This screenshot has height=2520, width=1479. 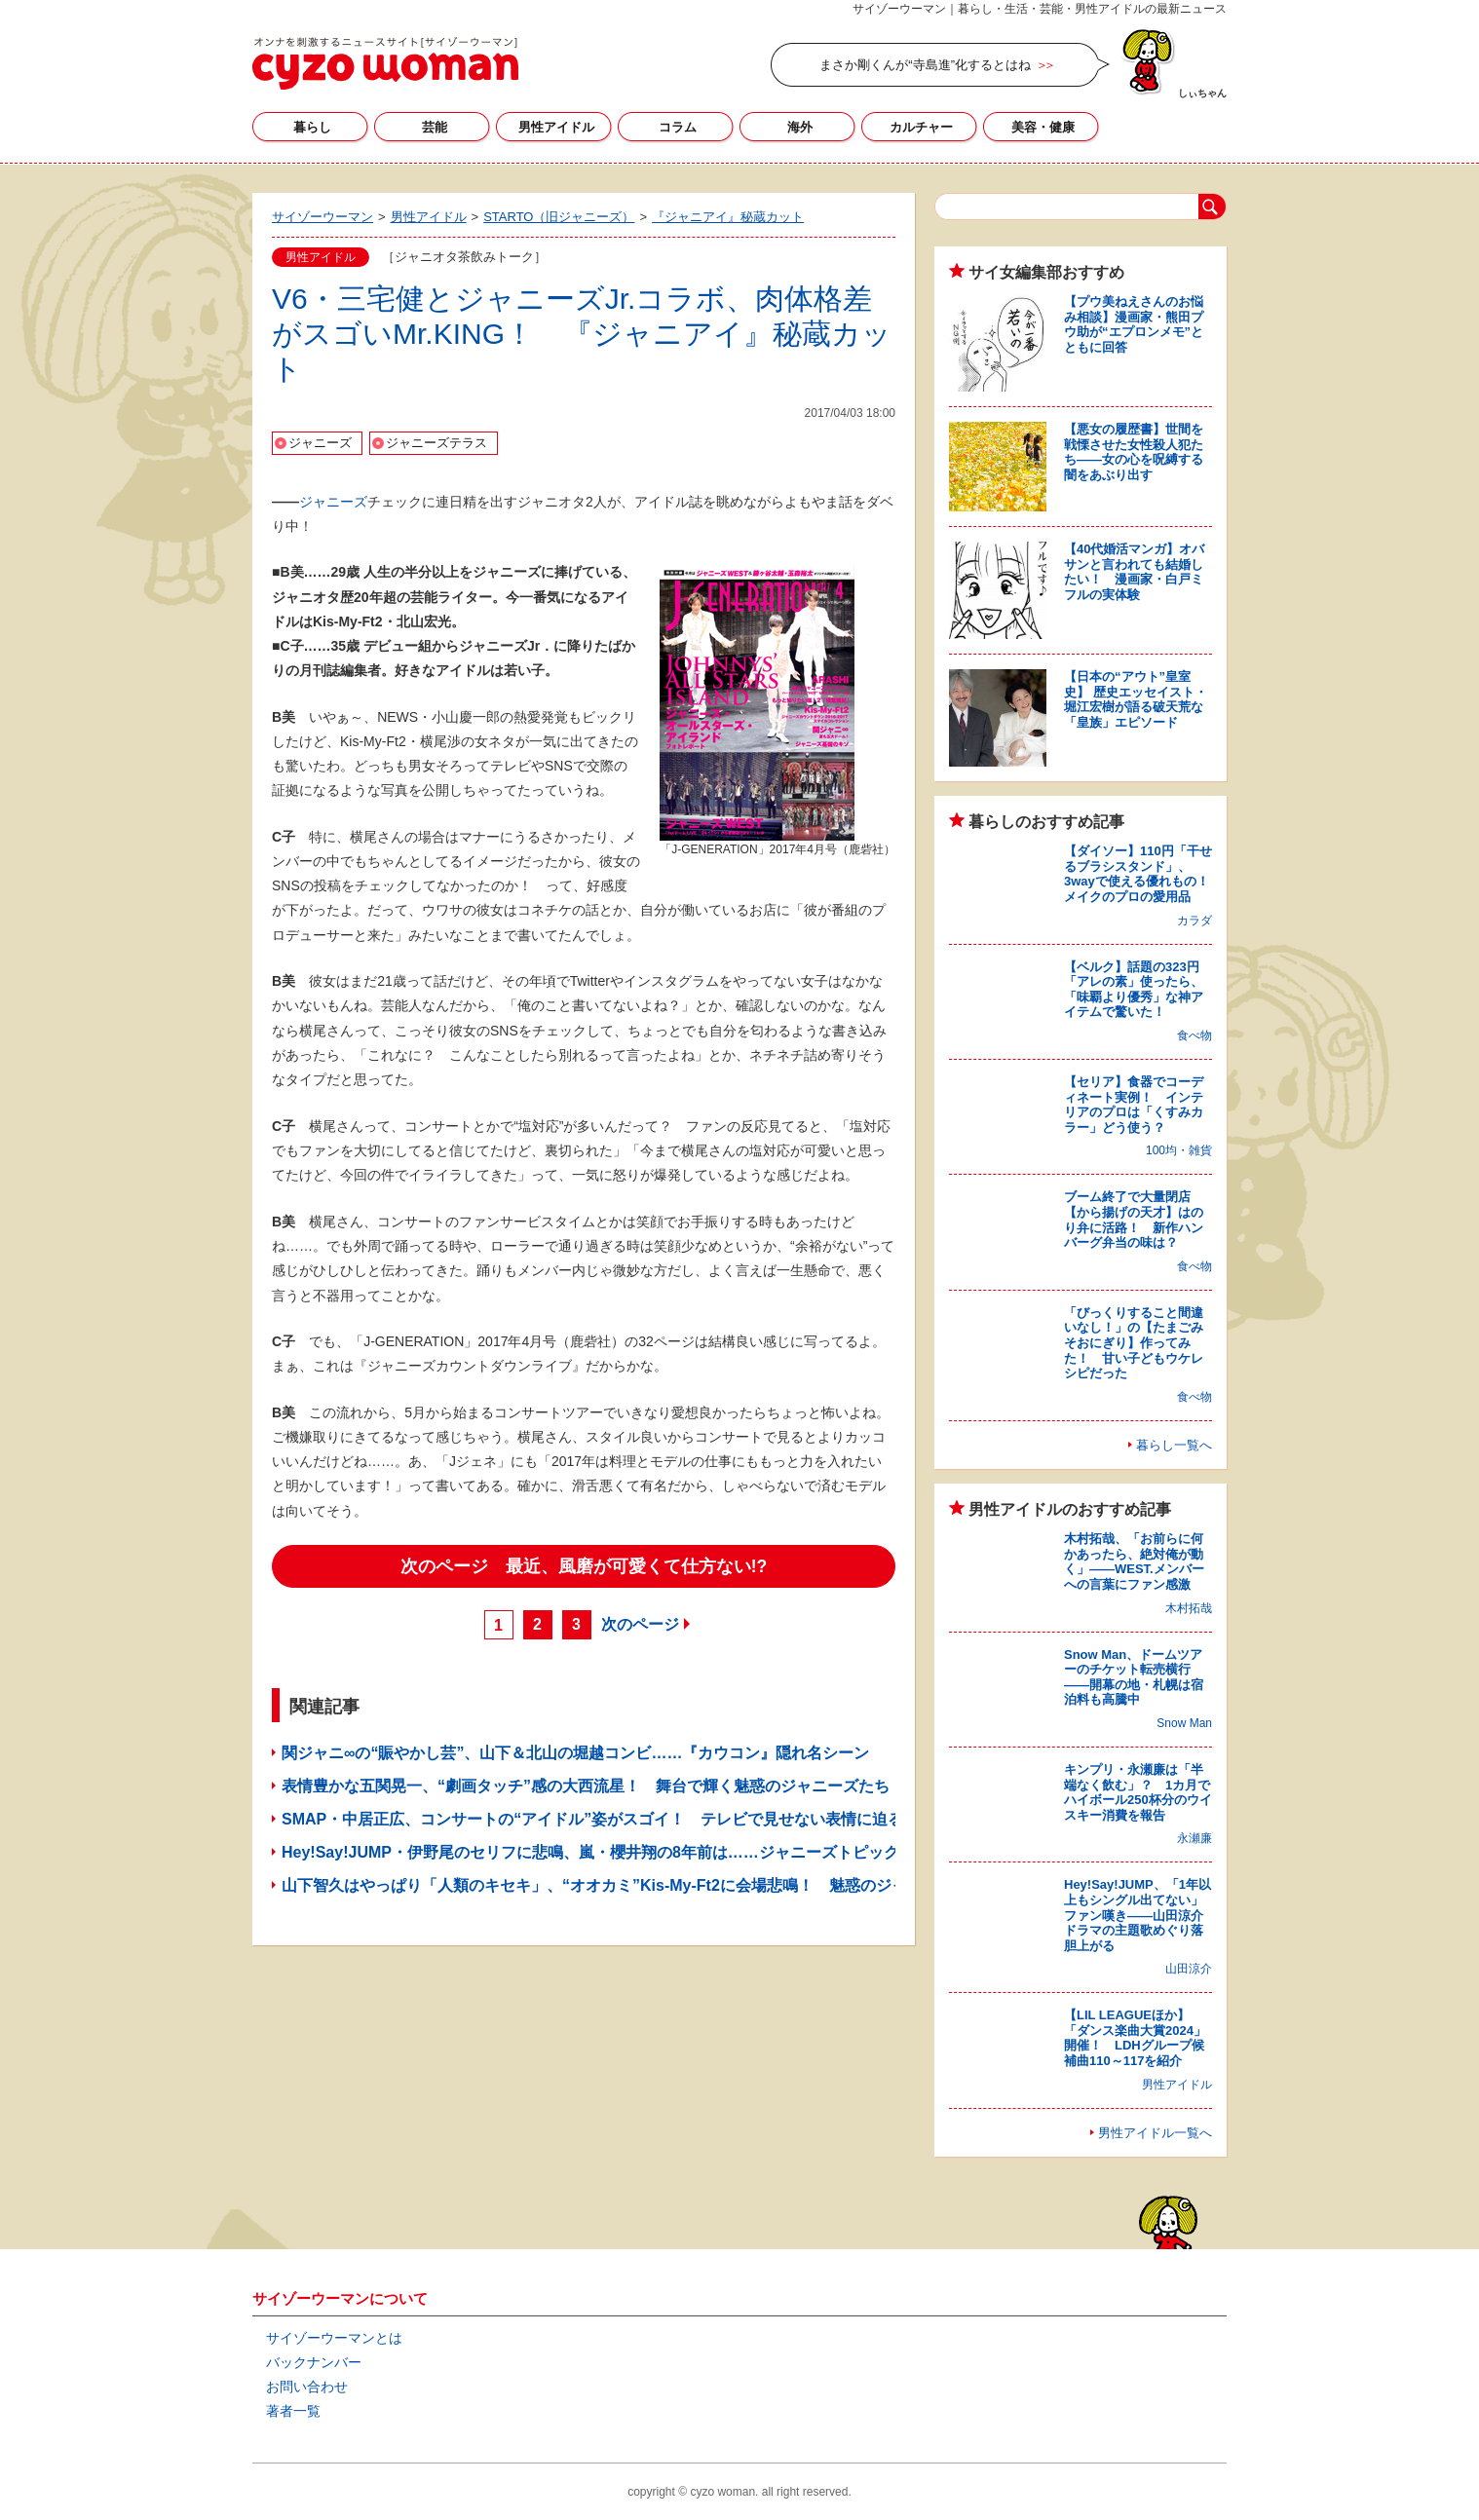 What do you see at coordinates (1135, 699) in the screenshot?
I see `【日本の“アウト”皇室史】 歴史エッセイスト・堀江宏樹が語る破天荒な「皇族」エピソード` at bounding box center [1135, 699].